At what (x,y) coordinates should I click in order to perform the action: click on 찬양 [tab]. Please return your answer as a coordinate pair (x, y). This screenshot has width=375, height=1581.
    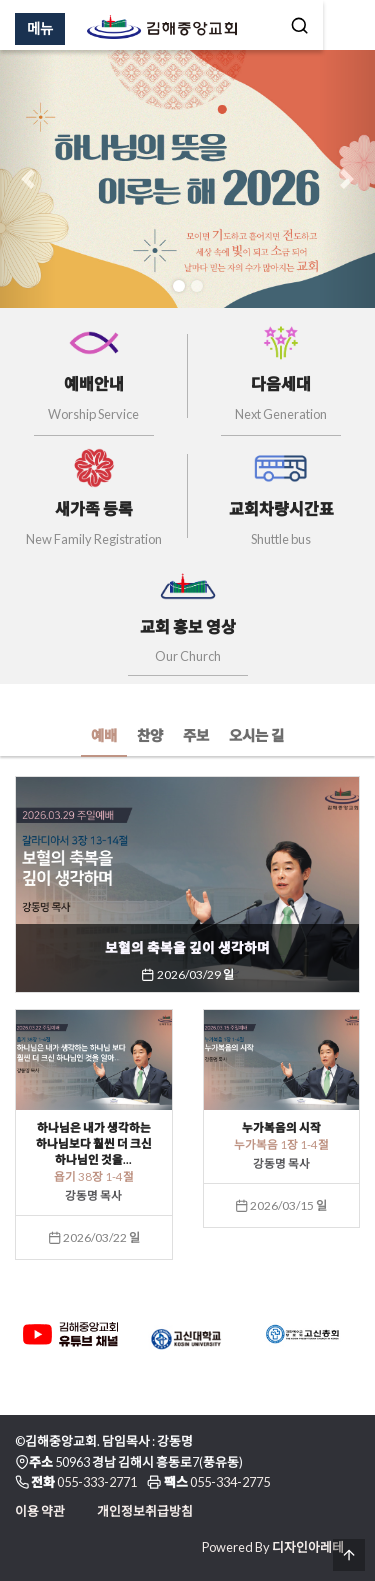
    Looking at the image, I should click on (150, 735).